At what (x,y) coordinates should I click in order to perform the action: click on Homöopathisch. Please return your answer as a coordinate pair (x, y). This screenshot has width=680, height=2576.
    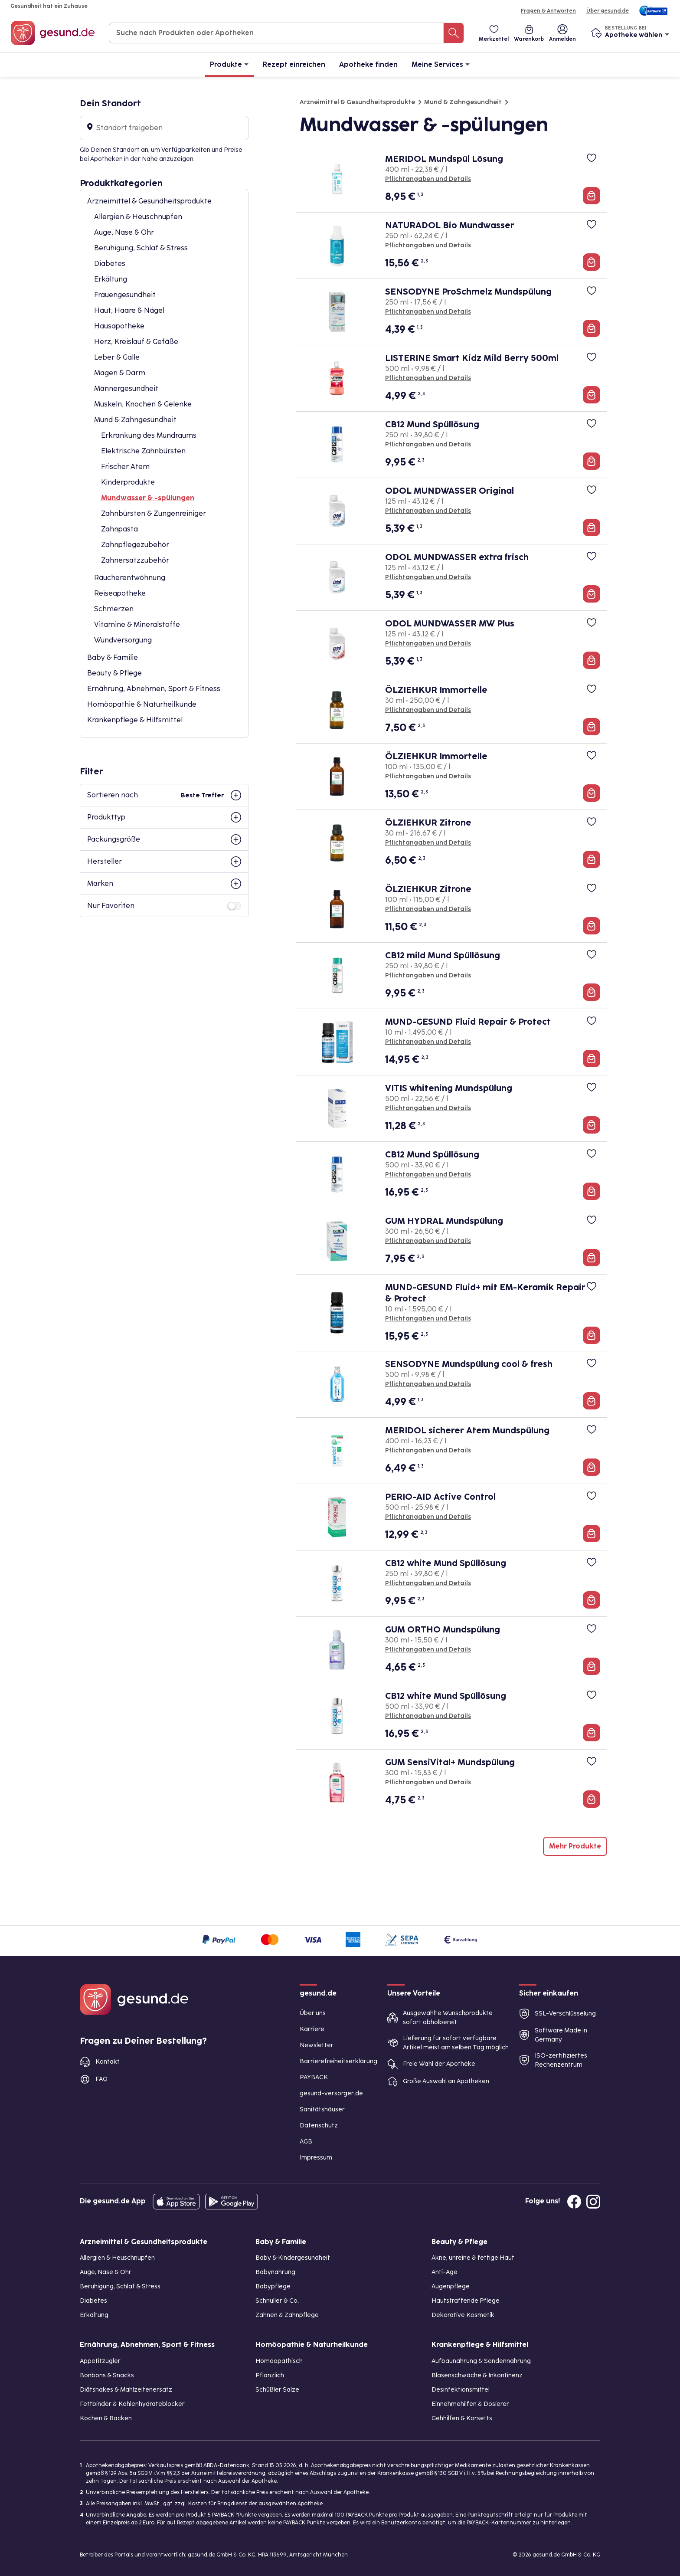
    Looking at the image, I should click on (279, 2361).